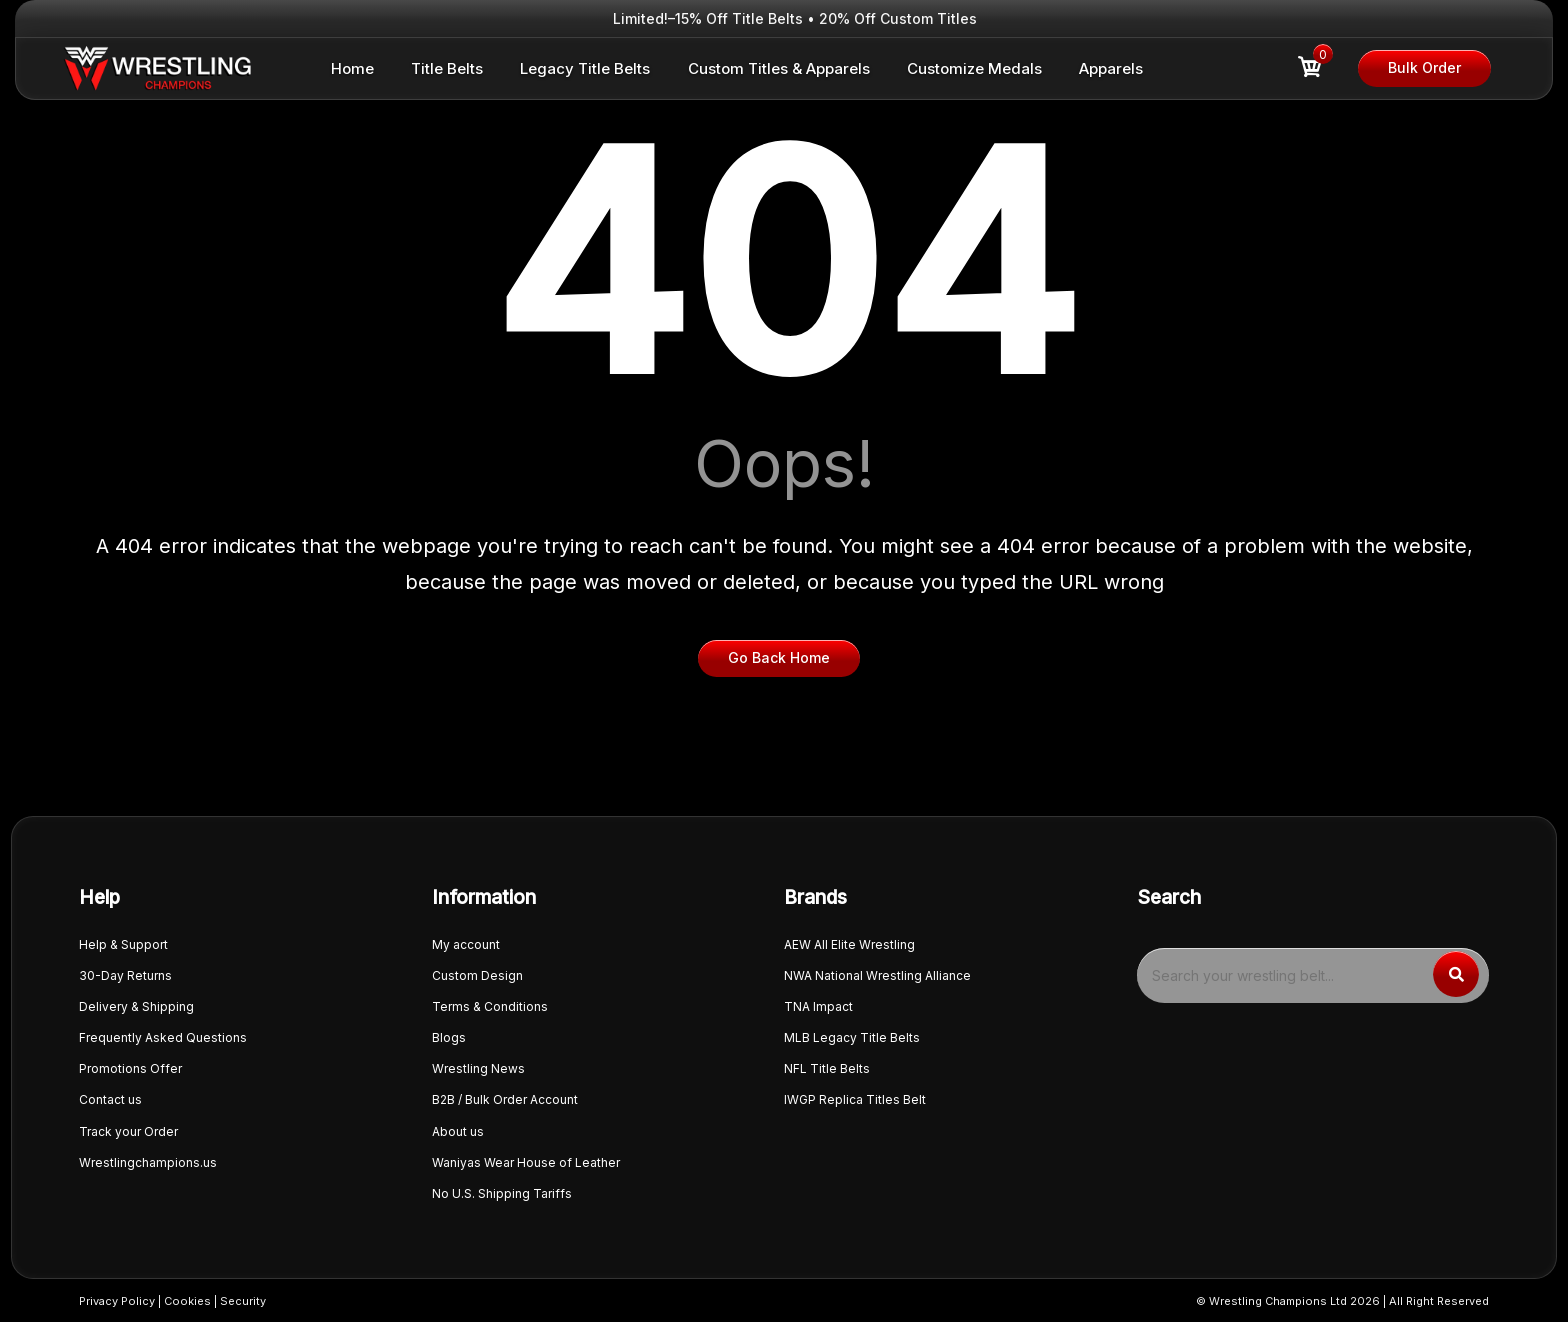 The width and height of the screenshot is (1568, 1322). What do you see at coordinates (505, 1099) in the screenshot?
I see `B2B / Bulk Order Account` at bounding box center [505, 1099].